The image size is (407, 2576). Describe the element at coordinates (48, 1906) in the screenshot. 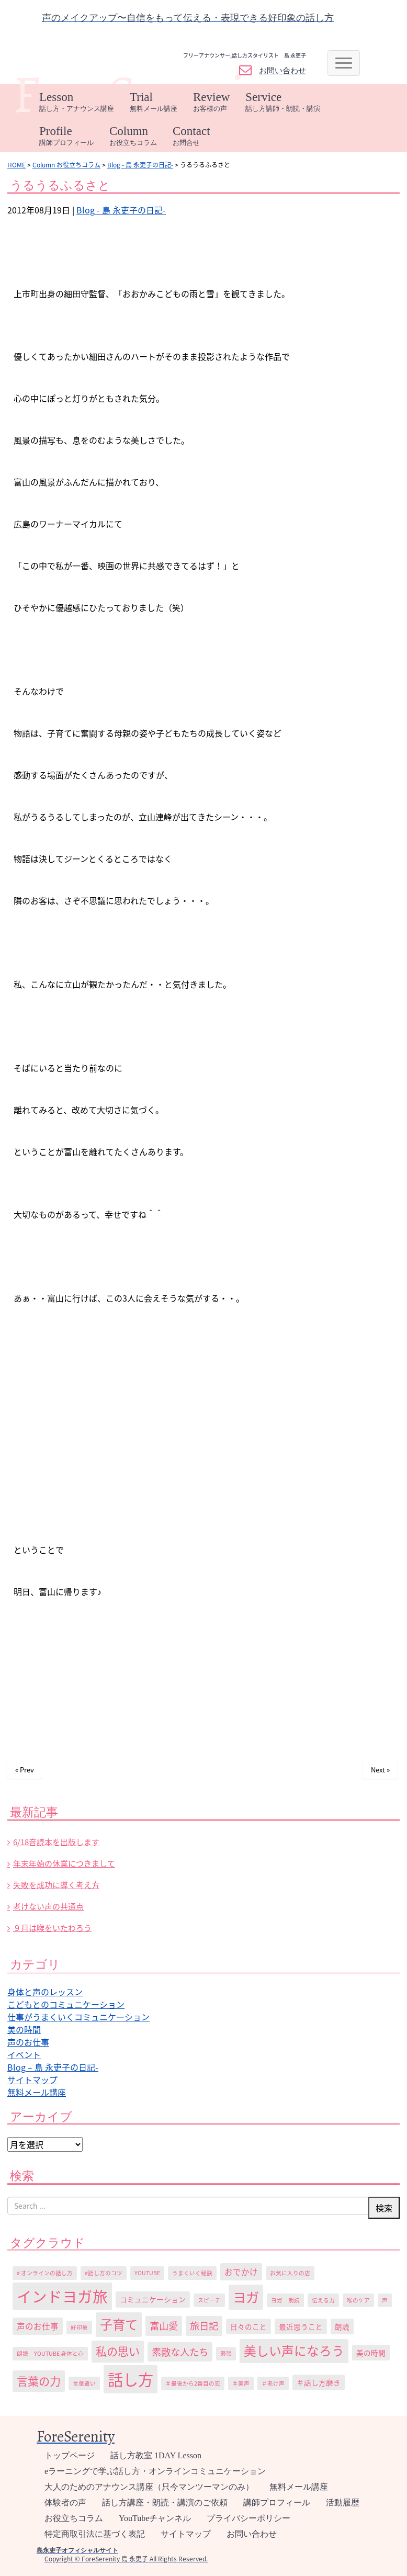

I see `老けない声の共通点` at that location.